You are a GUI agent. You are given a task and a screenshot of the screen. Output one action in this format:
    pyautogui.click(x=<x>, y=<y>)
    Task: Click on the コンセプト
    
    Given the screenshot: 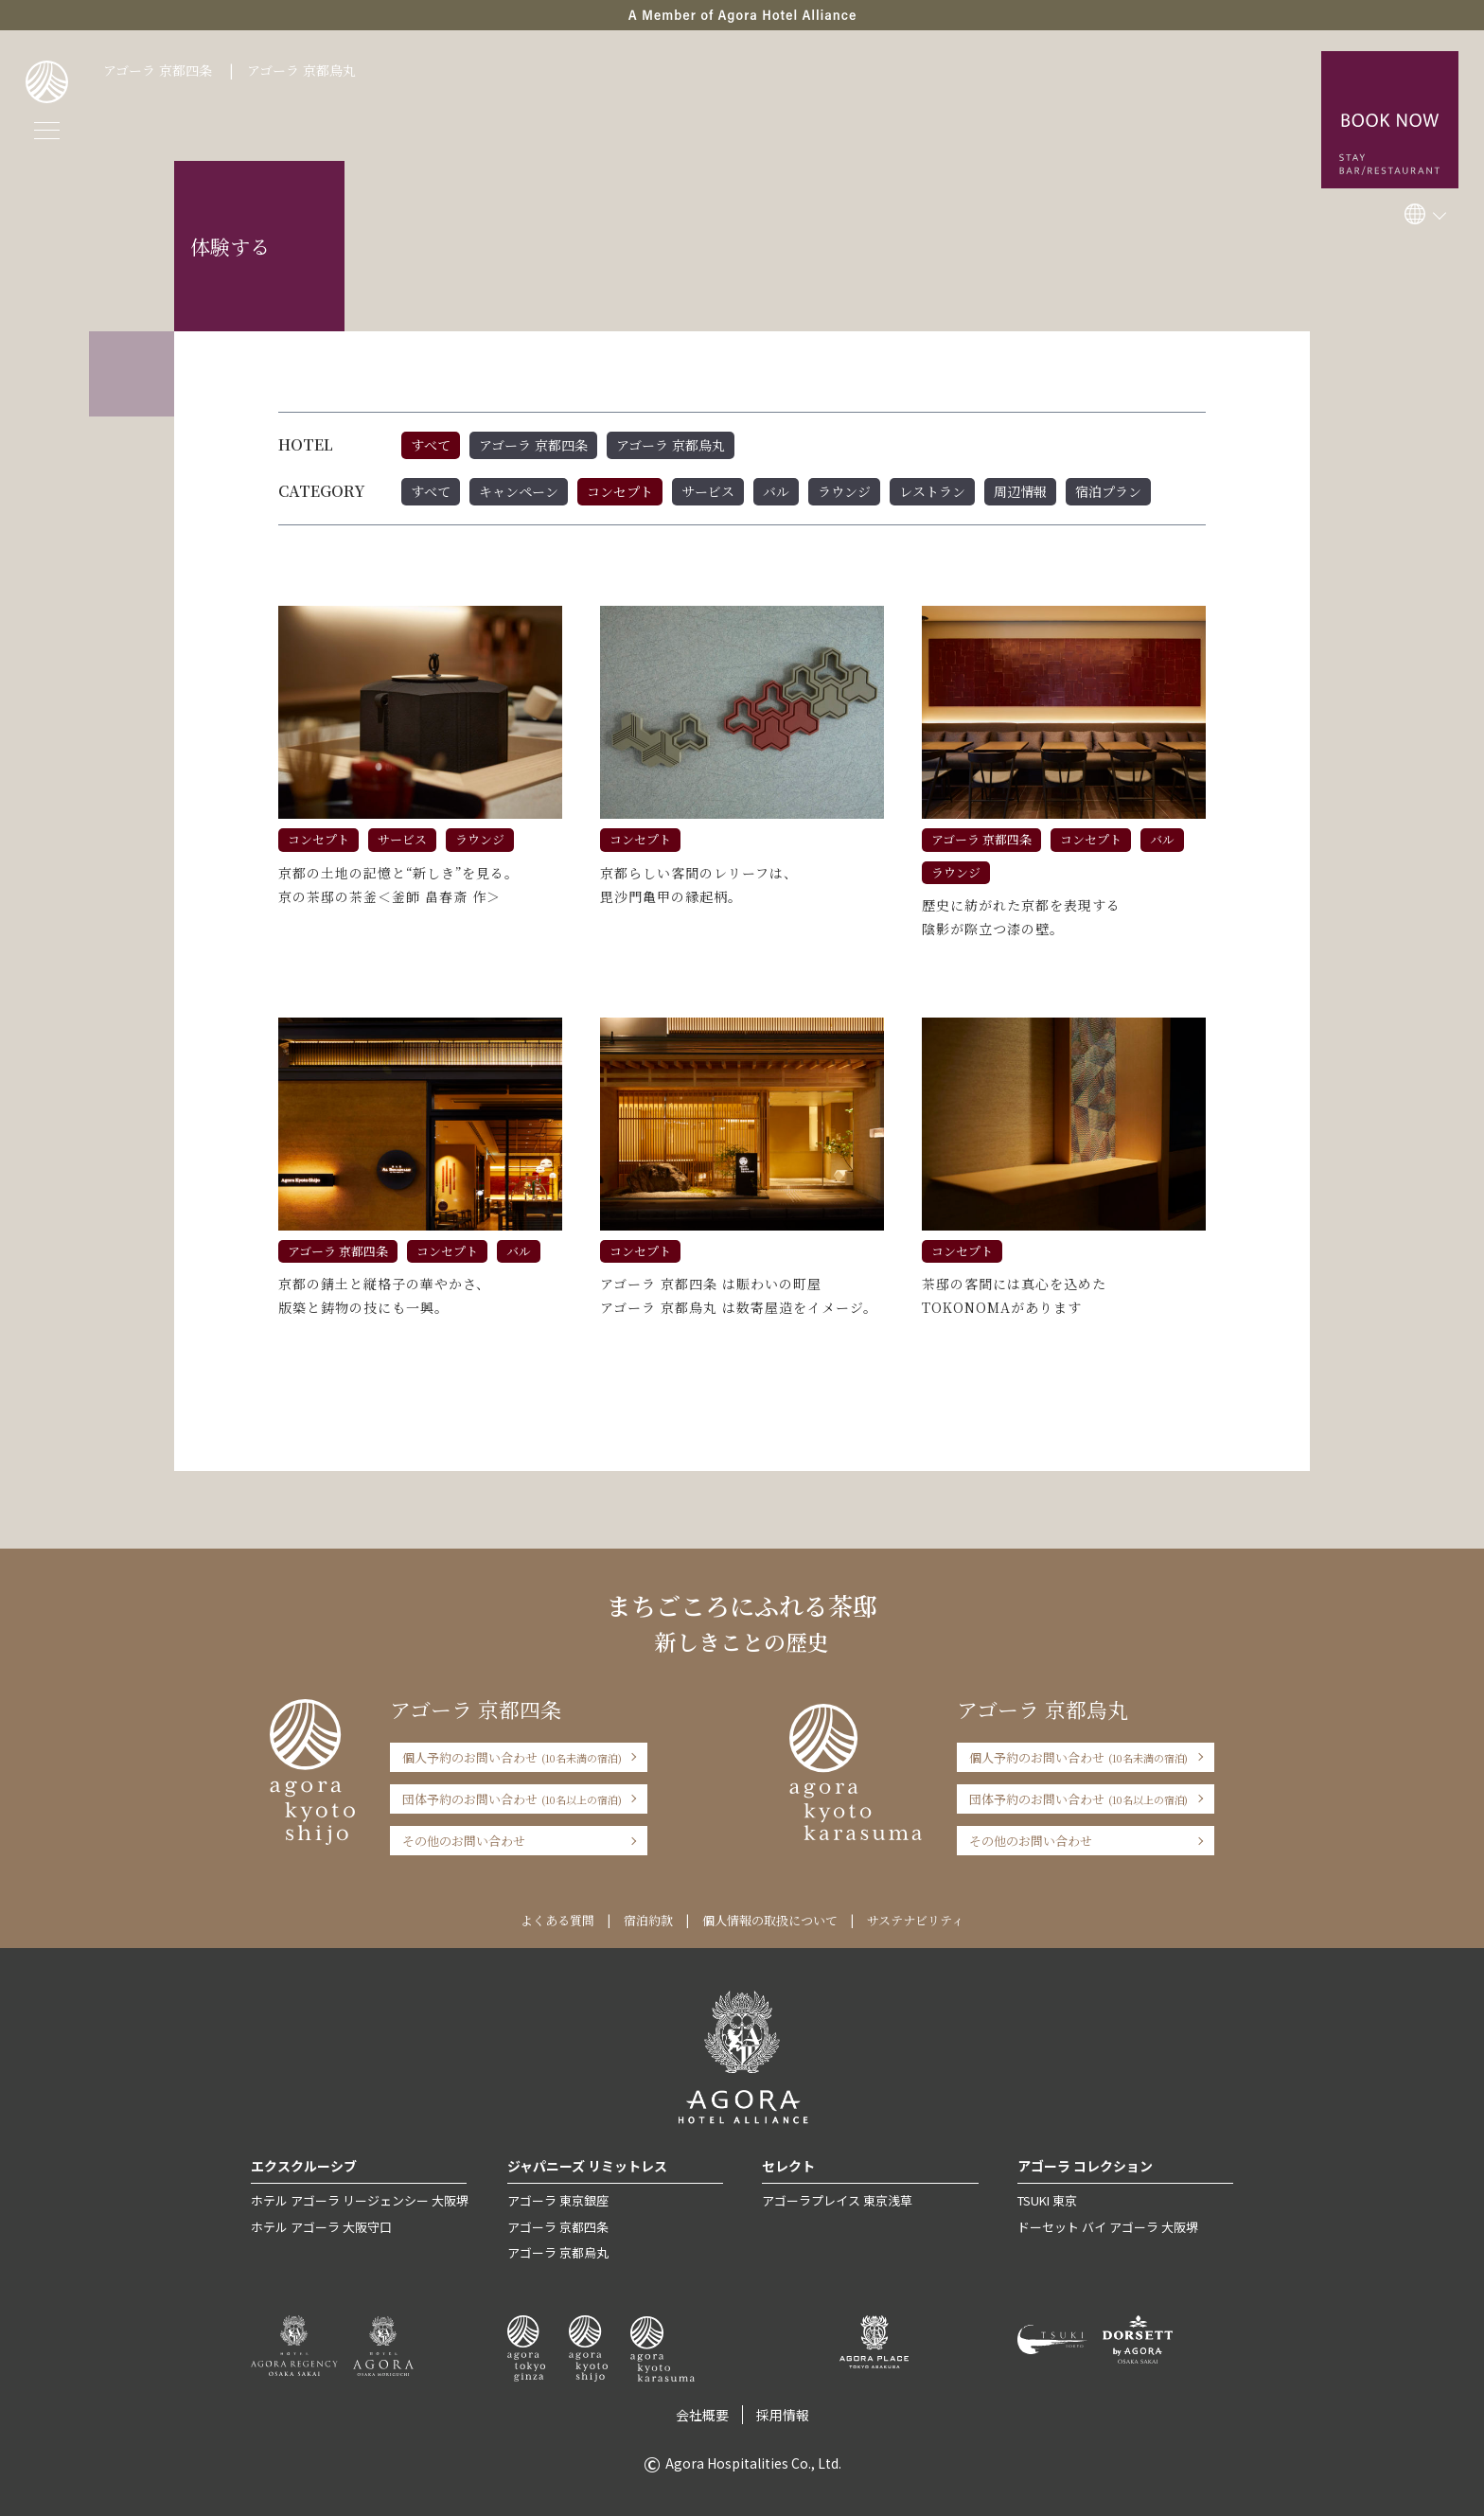 What is the action you would take?
    pyautogui.click(x=620, y=491)
    